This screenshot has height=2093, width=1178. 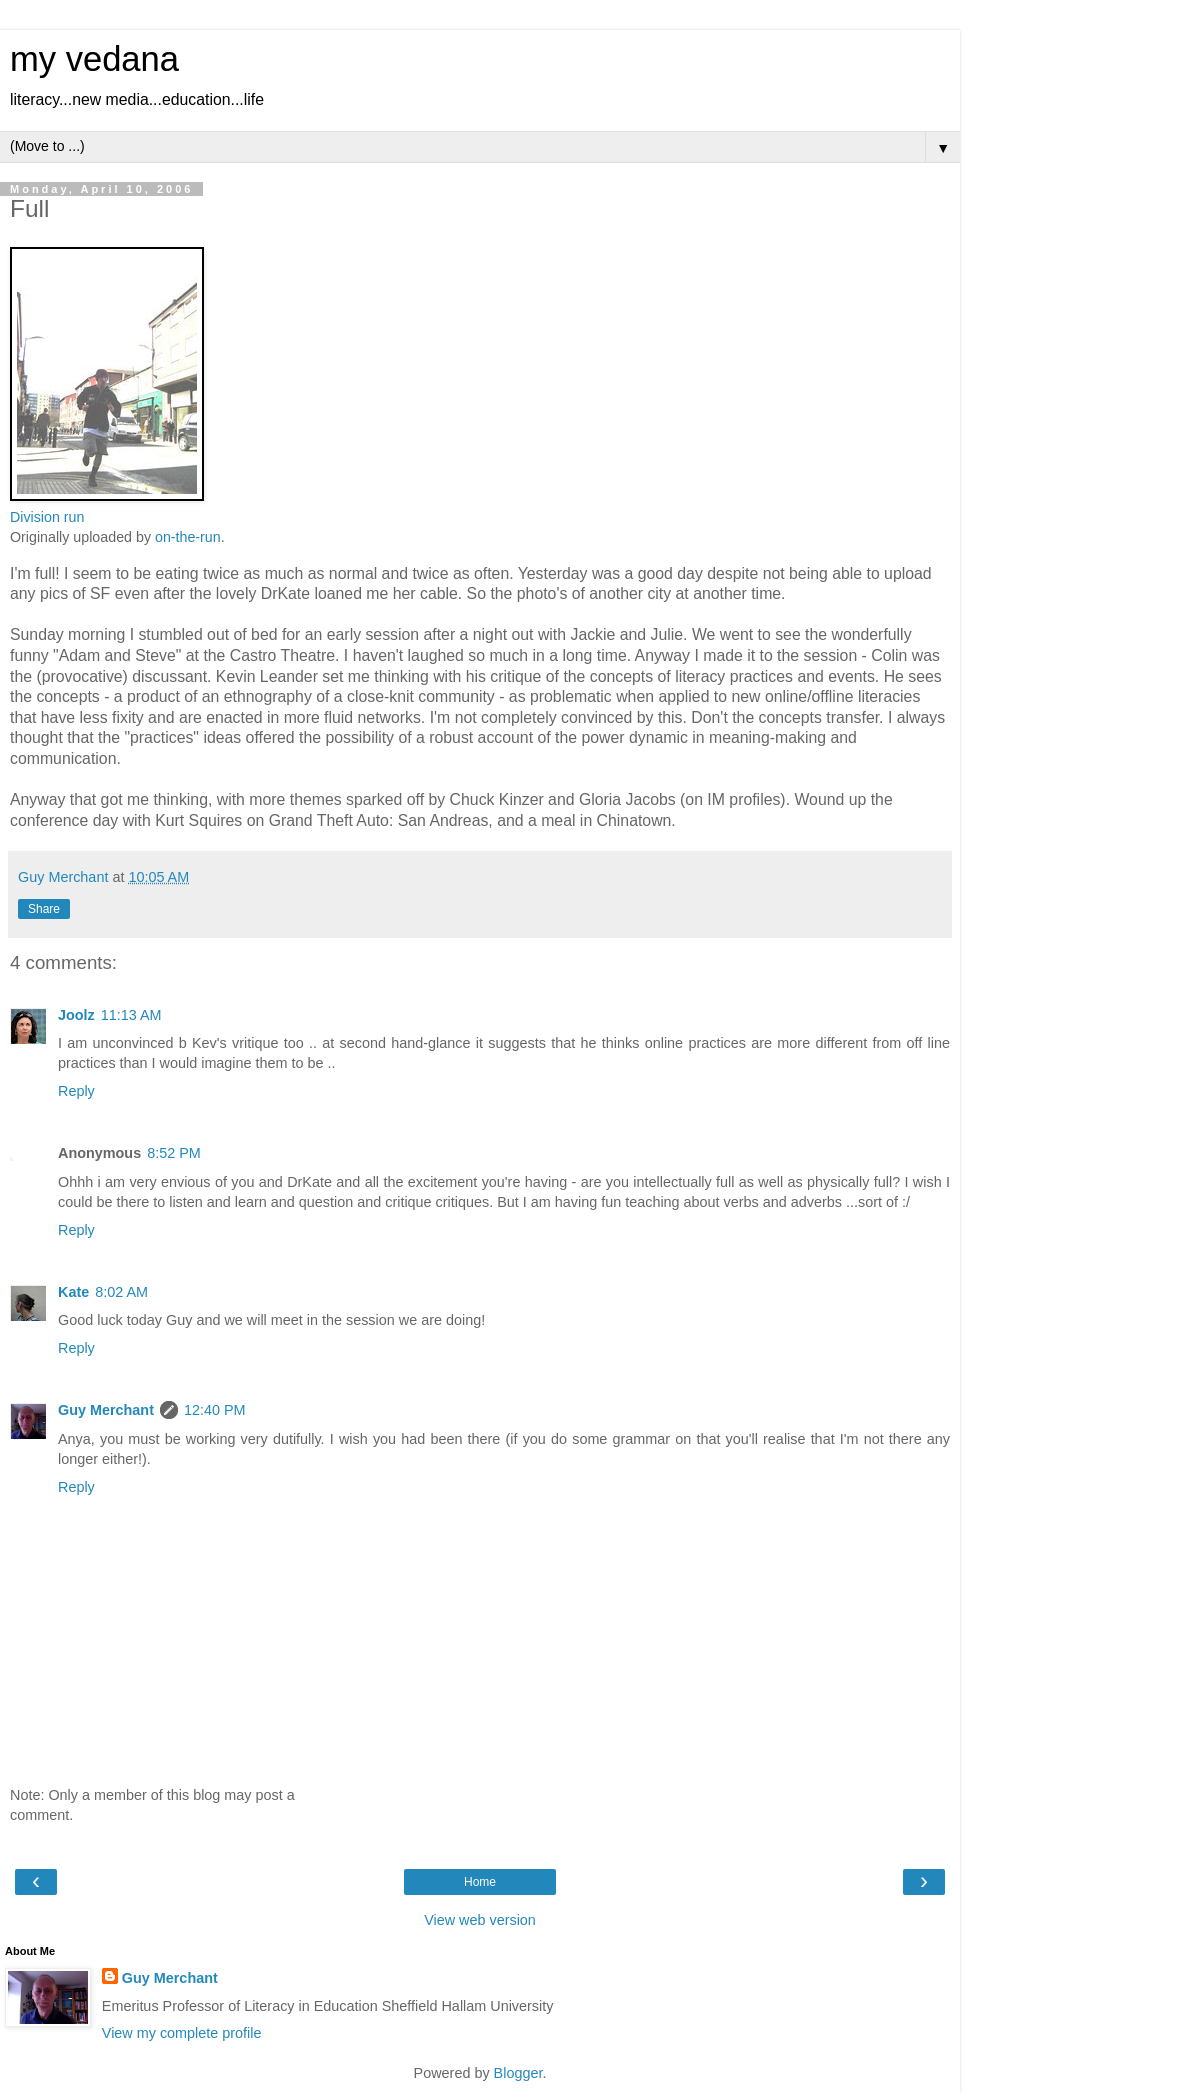 What do you see at coordinates (131, 1015) in the screenshot?
I see `11:13 AM` at bounding box center [131, 1015].